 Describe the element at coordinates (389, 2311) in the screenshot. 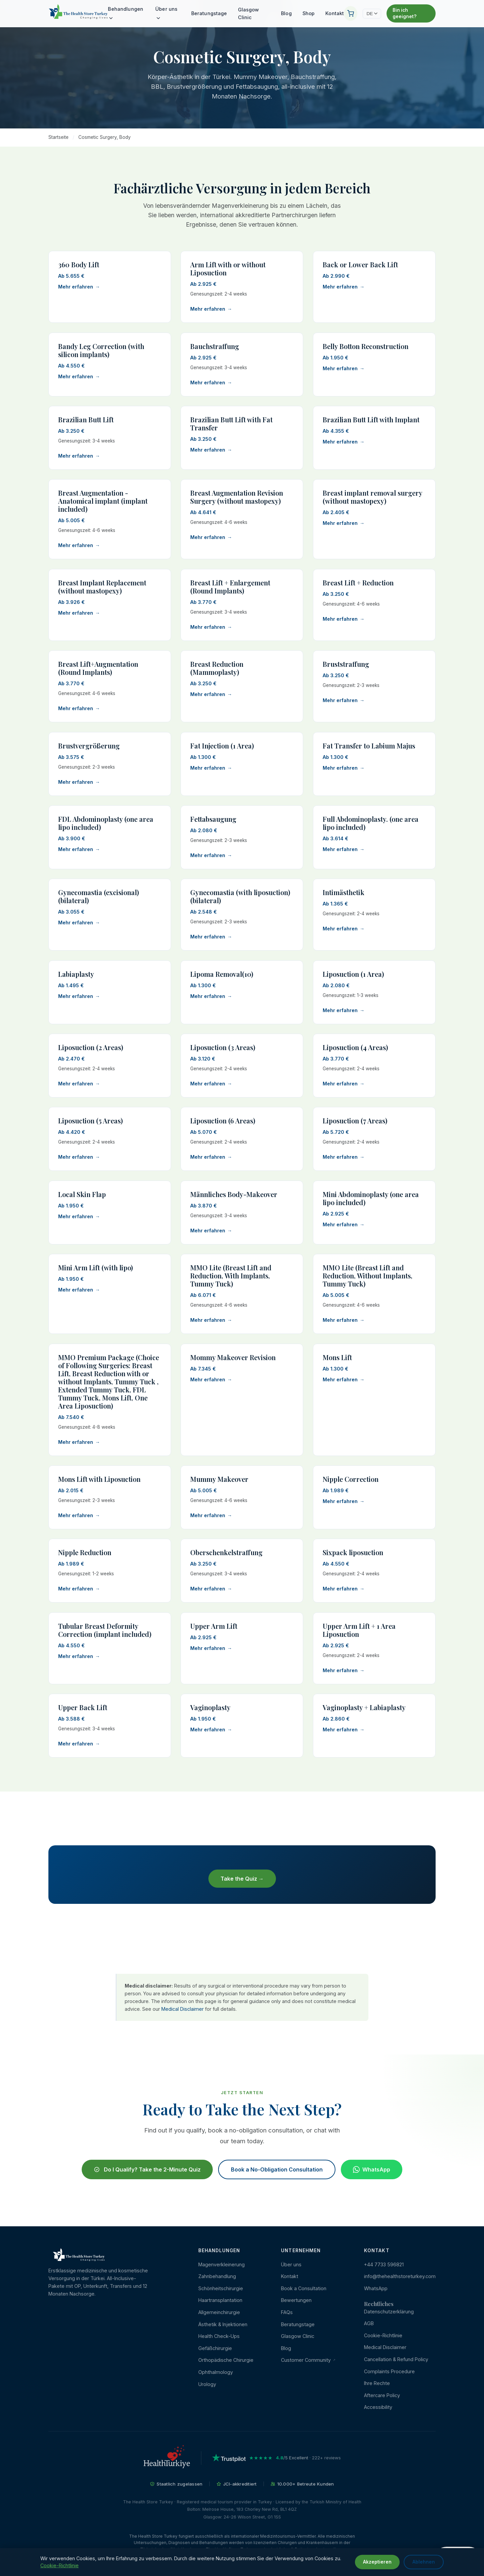

I see `Datenschutzerklärung` at that location.